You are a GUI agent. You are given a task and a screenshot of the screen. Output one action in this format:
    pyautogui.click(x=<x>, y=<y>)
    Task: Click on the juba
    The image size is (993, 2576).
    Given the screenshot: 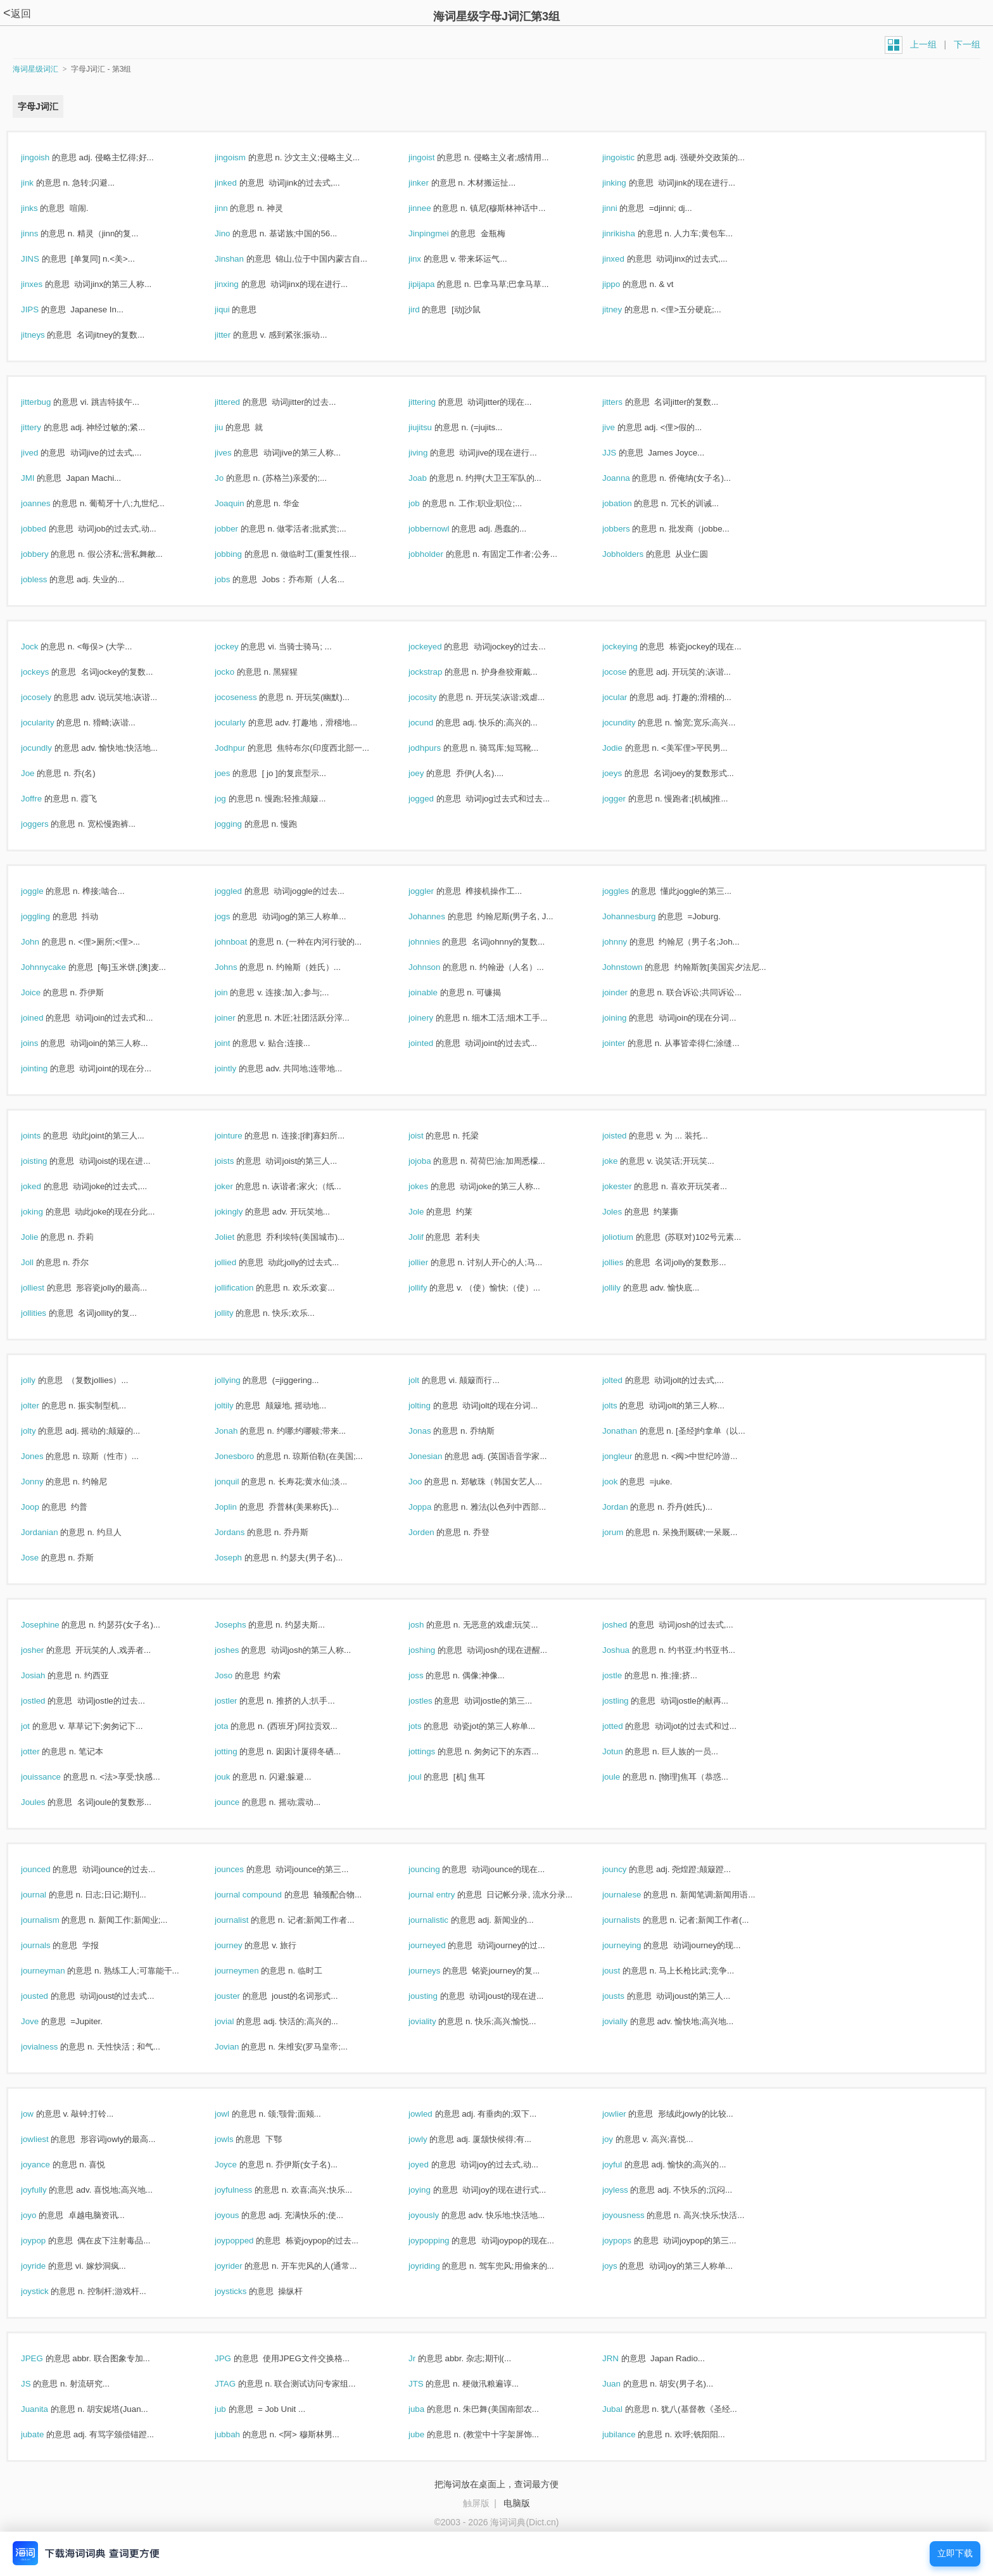 What is the action you would take?
    pyautogui.click(x=430, y=2409)
    